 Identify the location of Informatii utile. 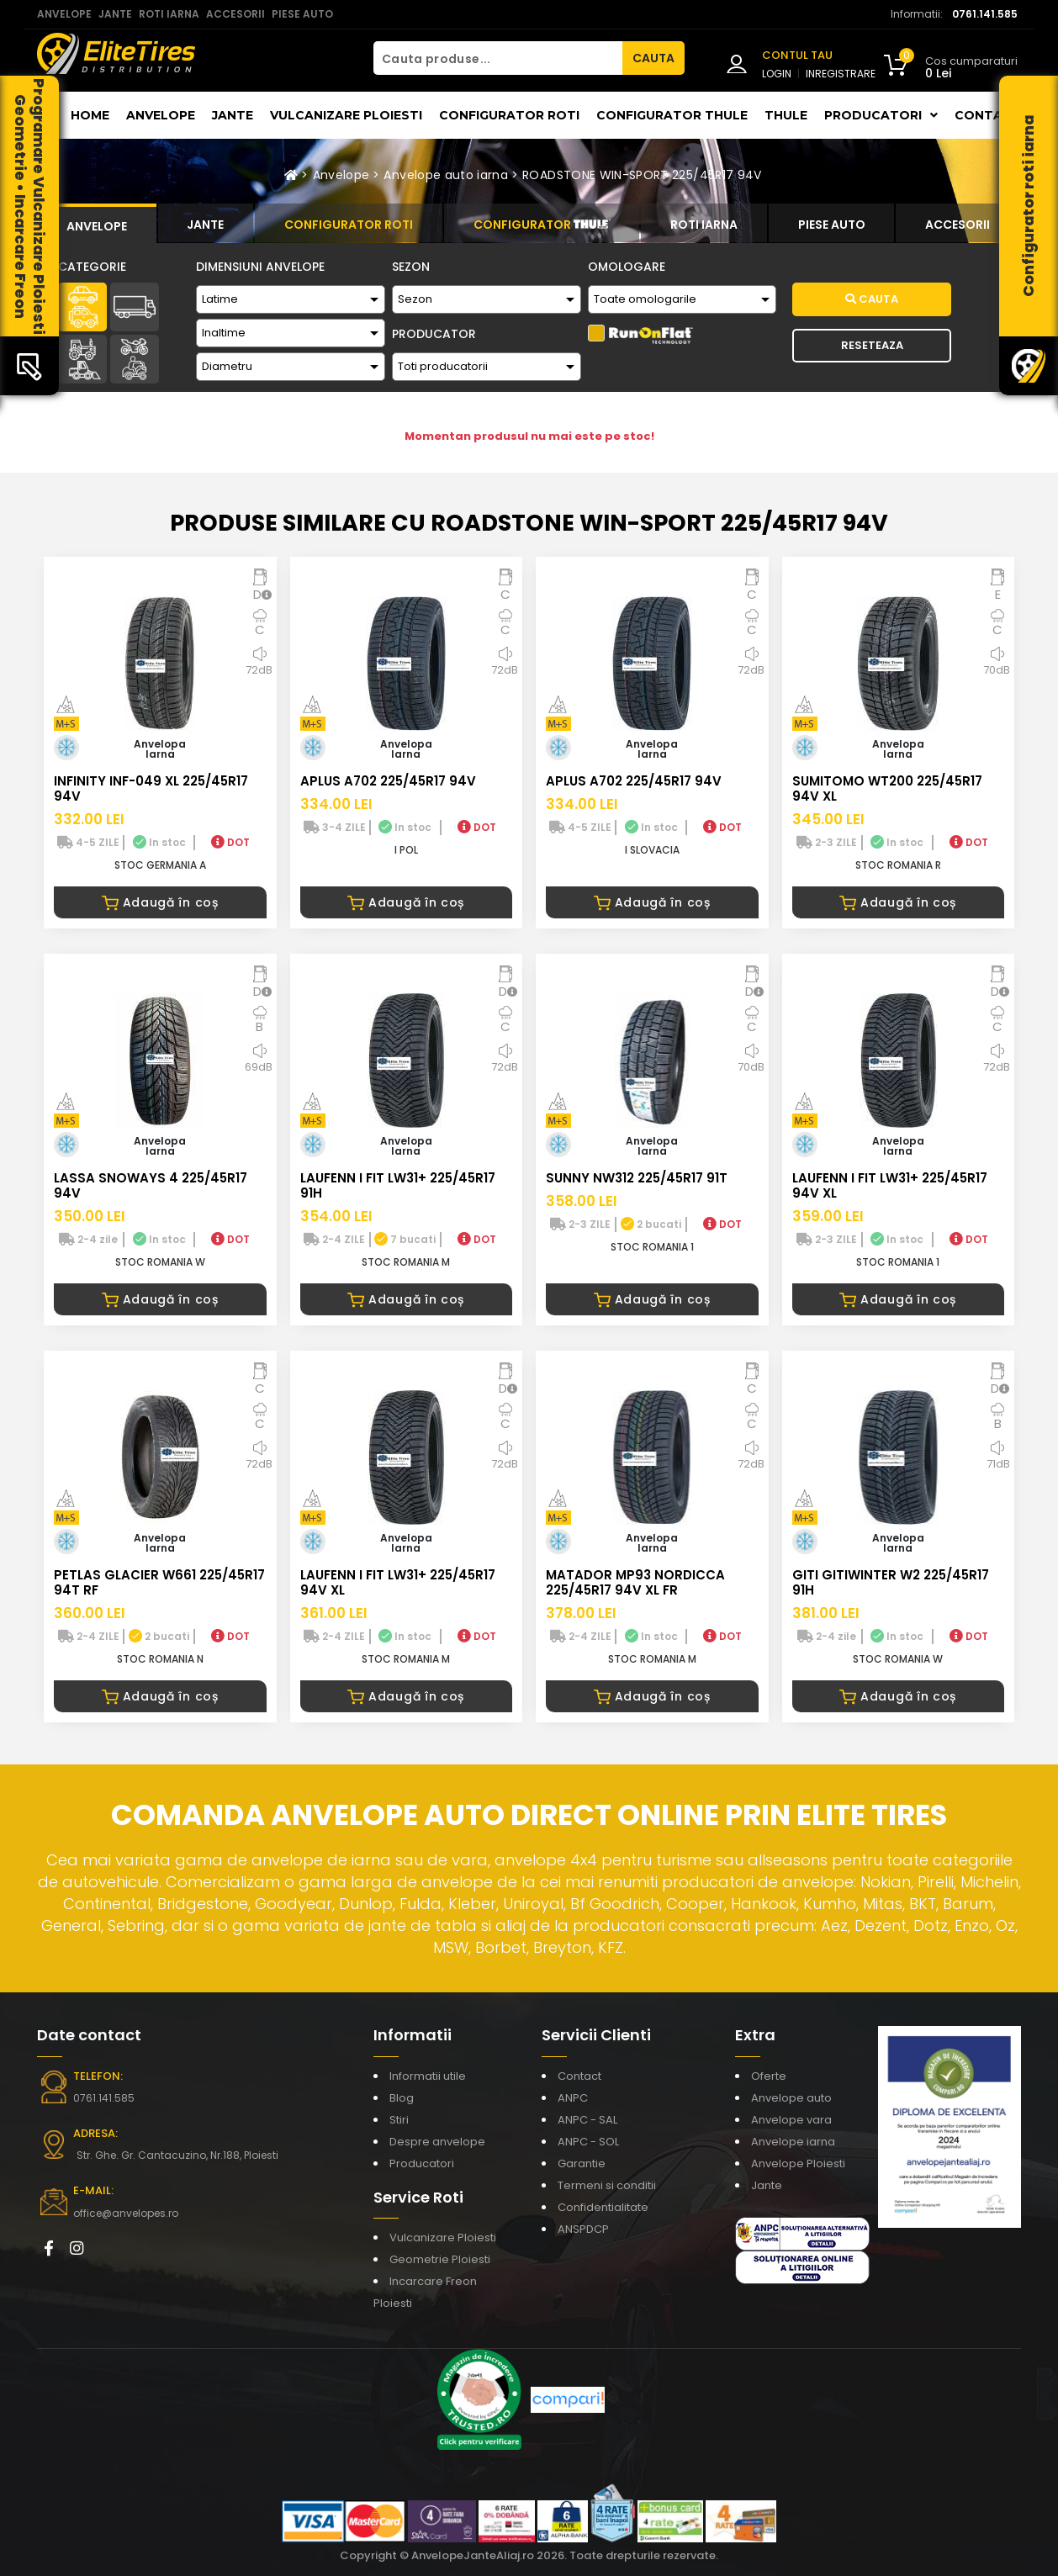
(427, 2076).